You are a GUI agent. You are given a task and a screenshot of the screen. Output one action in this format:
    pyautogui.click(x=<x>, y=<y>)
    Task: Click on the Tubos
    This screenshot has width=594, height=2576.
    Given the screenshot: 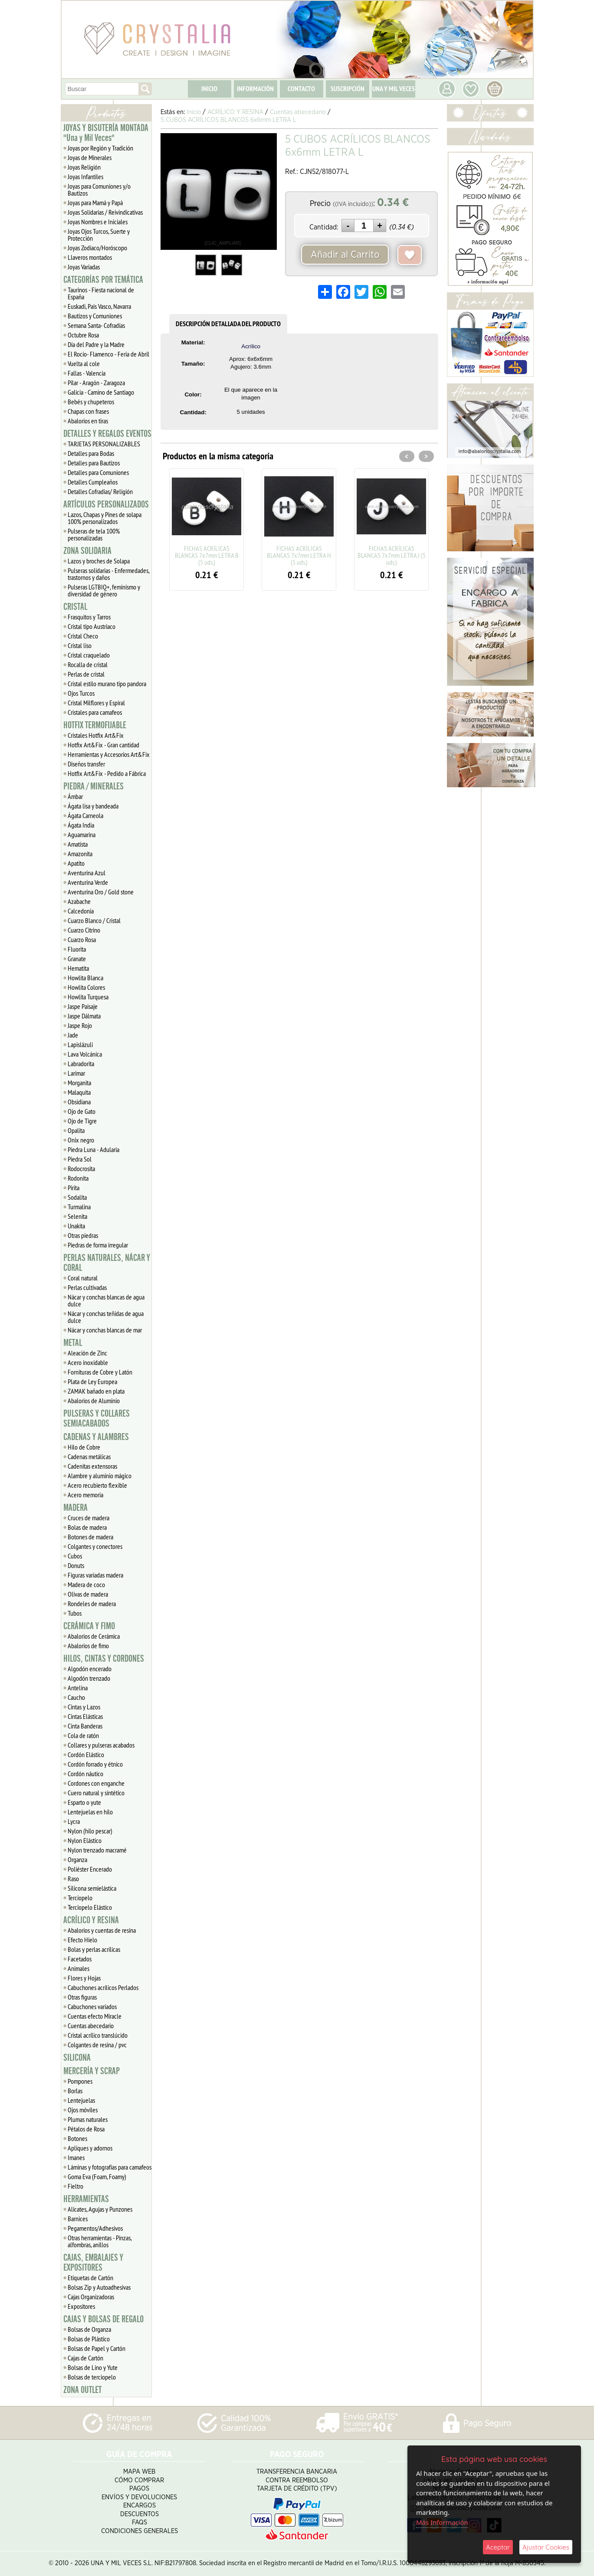 What is the action you would take?
    pyautogui.click(x=75, y=1613)
    